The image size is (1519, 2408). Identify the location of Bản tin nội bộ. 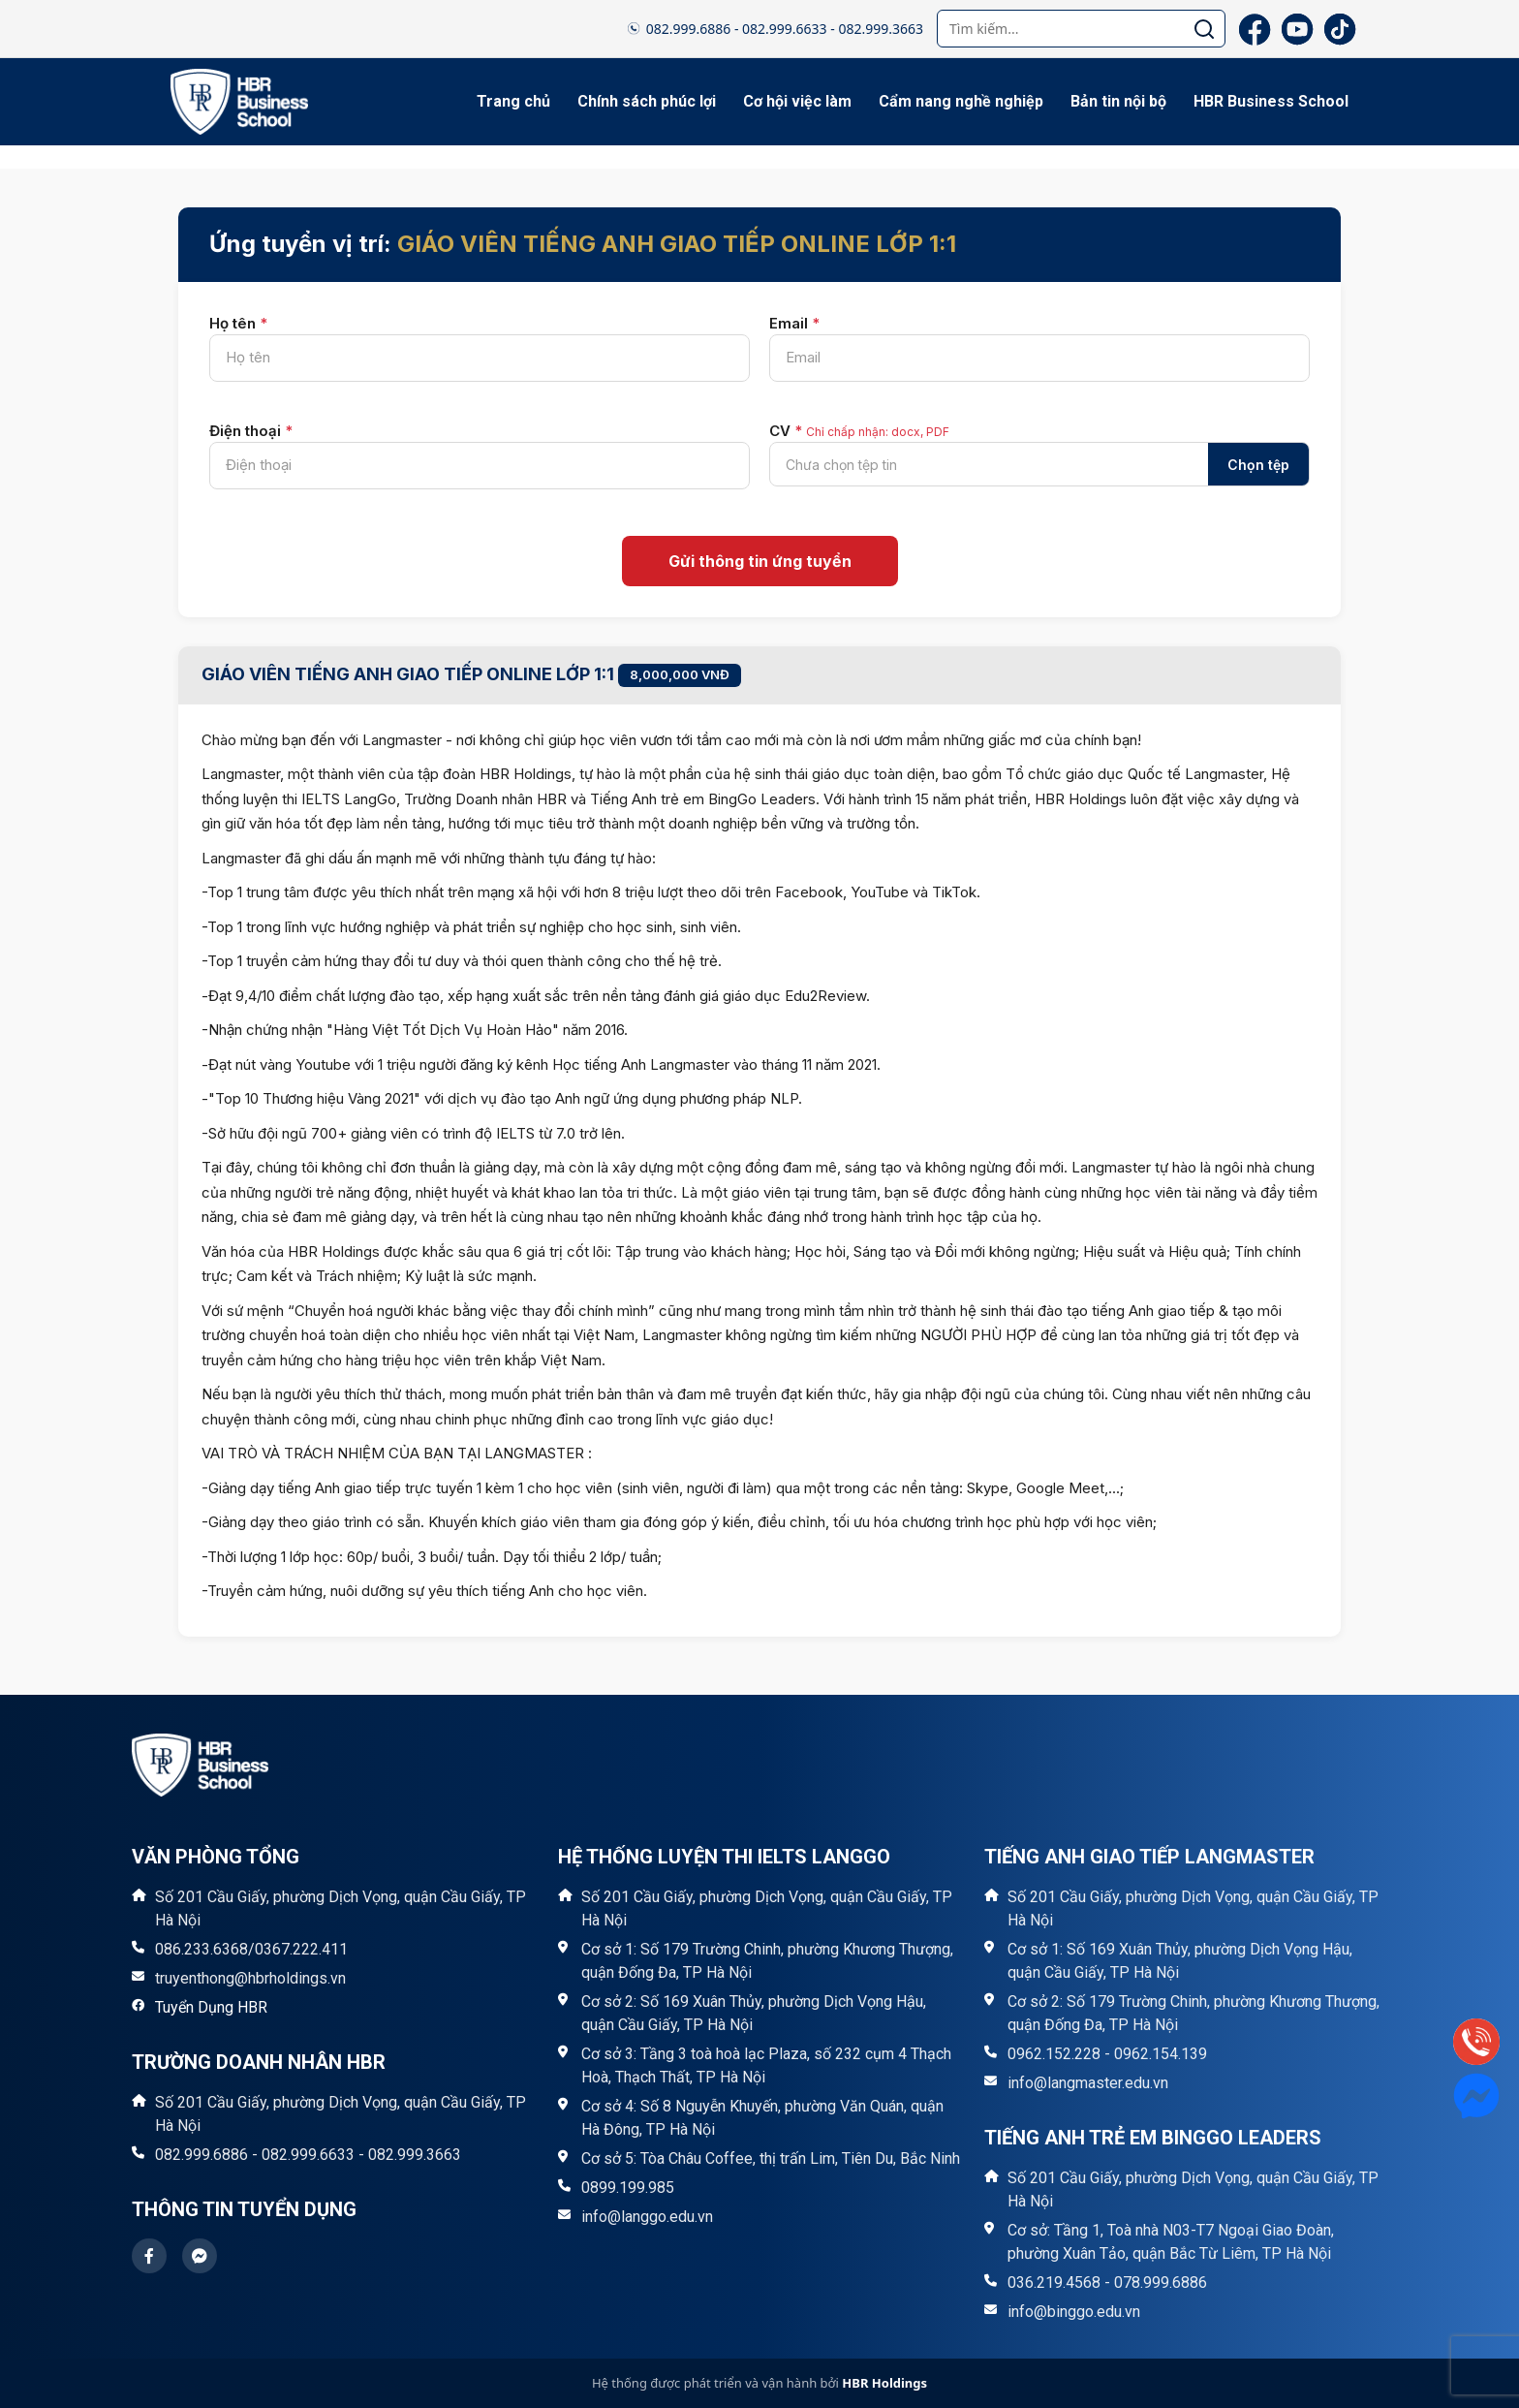
(1118, 101).